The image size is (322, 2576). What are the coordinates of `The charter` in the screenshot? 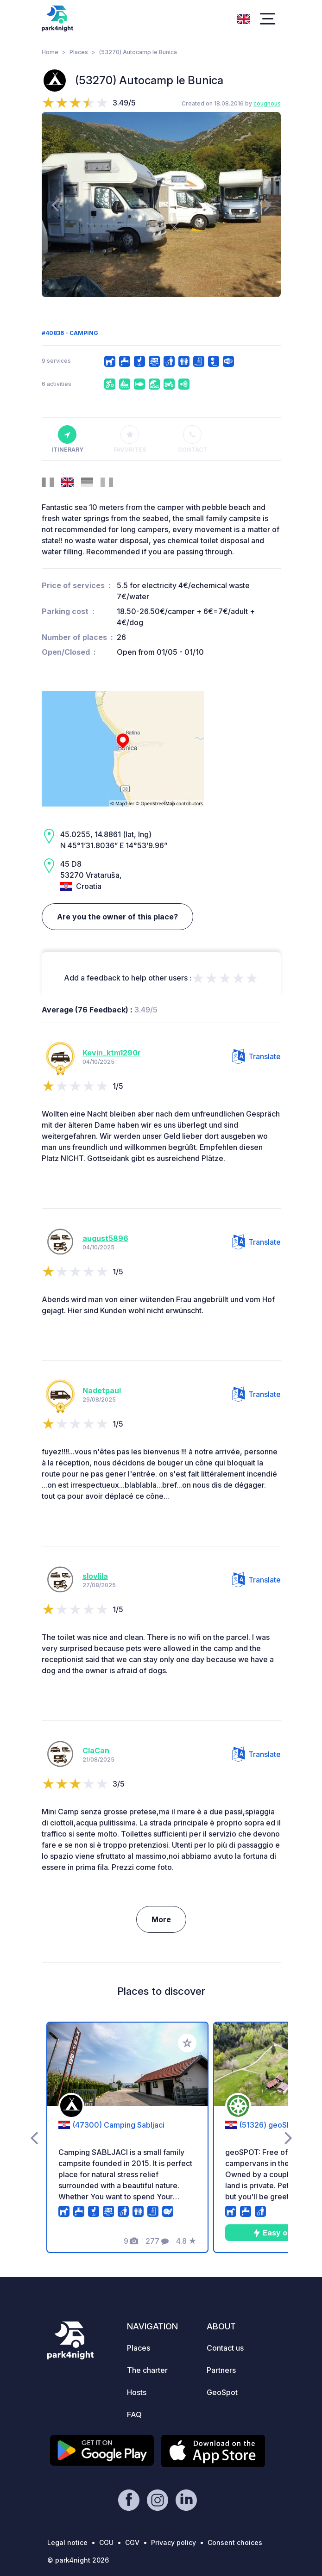 It's located at (147, 2370).